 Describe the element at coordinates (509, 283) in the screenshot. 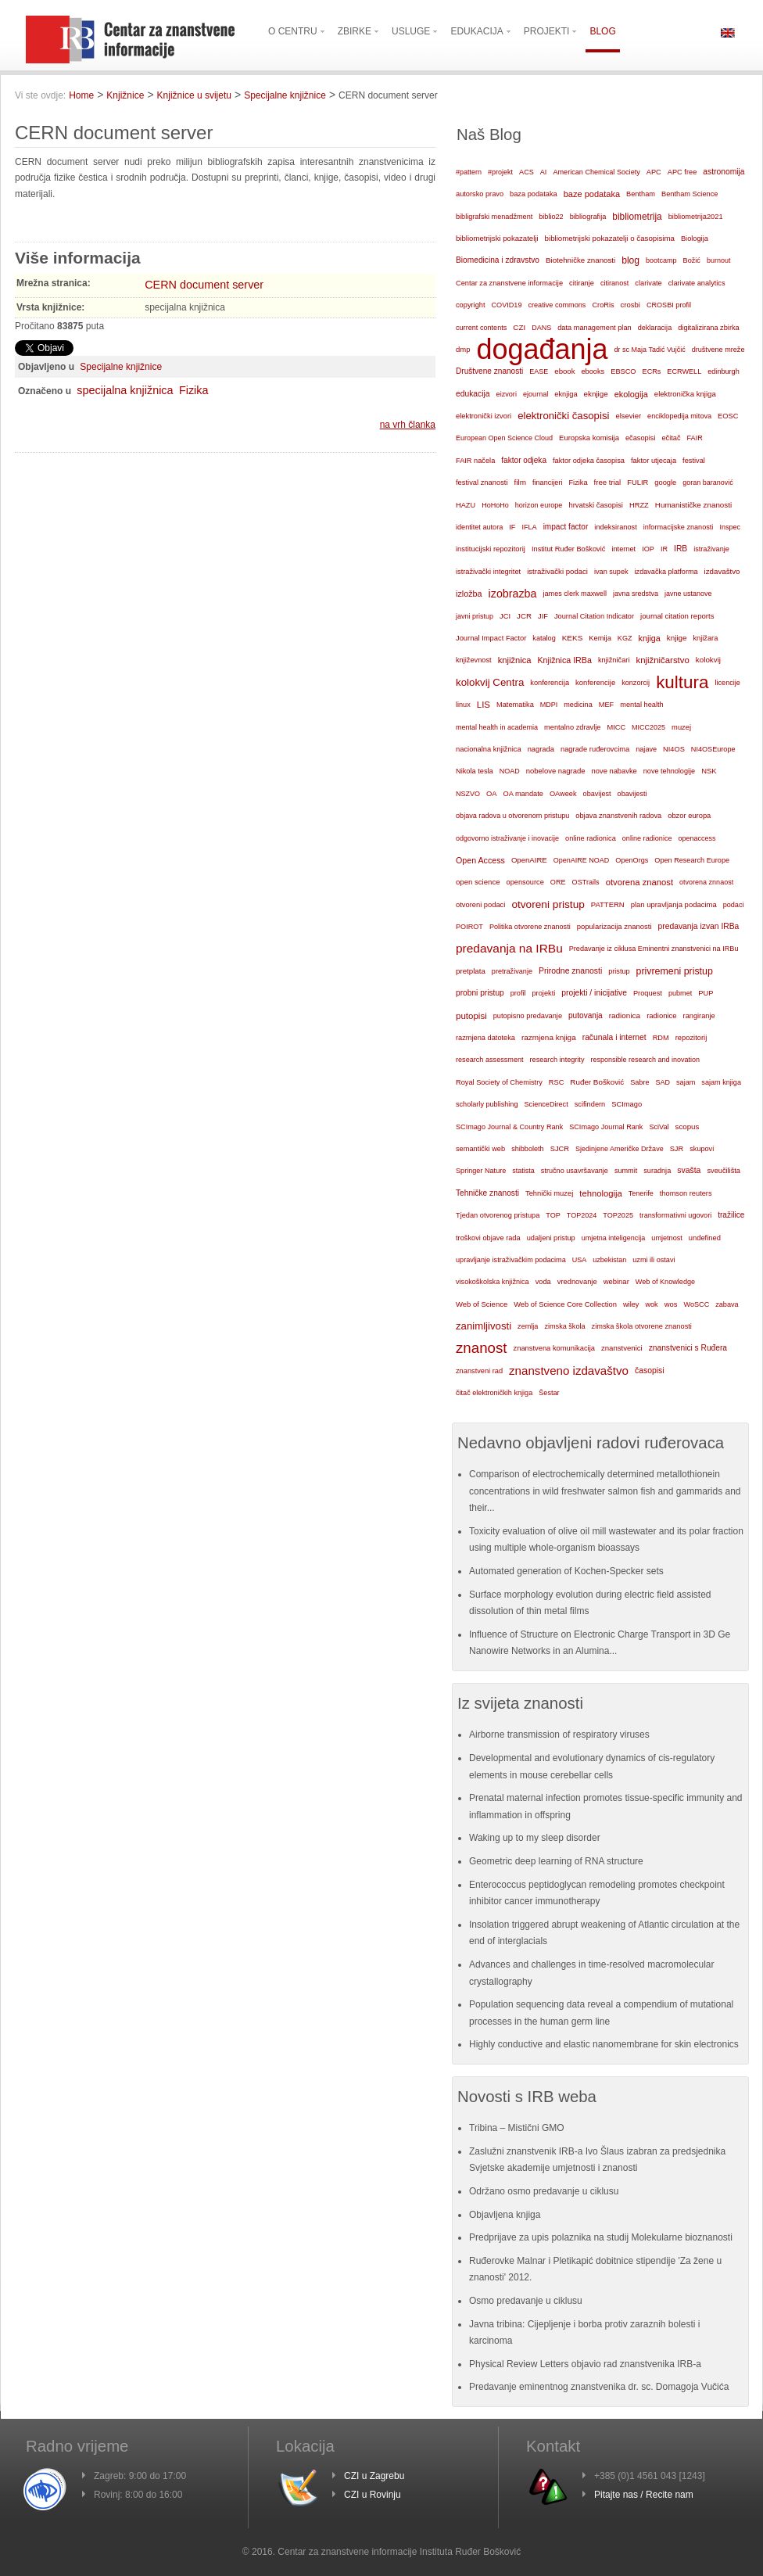

I see `Centar za znanstvene informacije` at that location.